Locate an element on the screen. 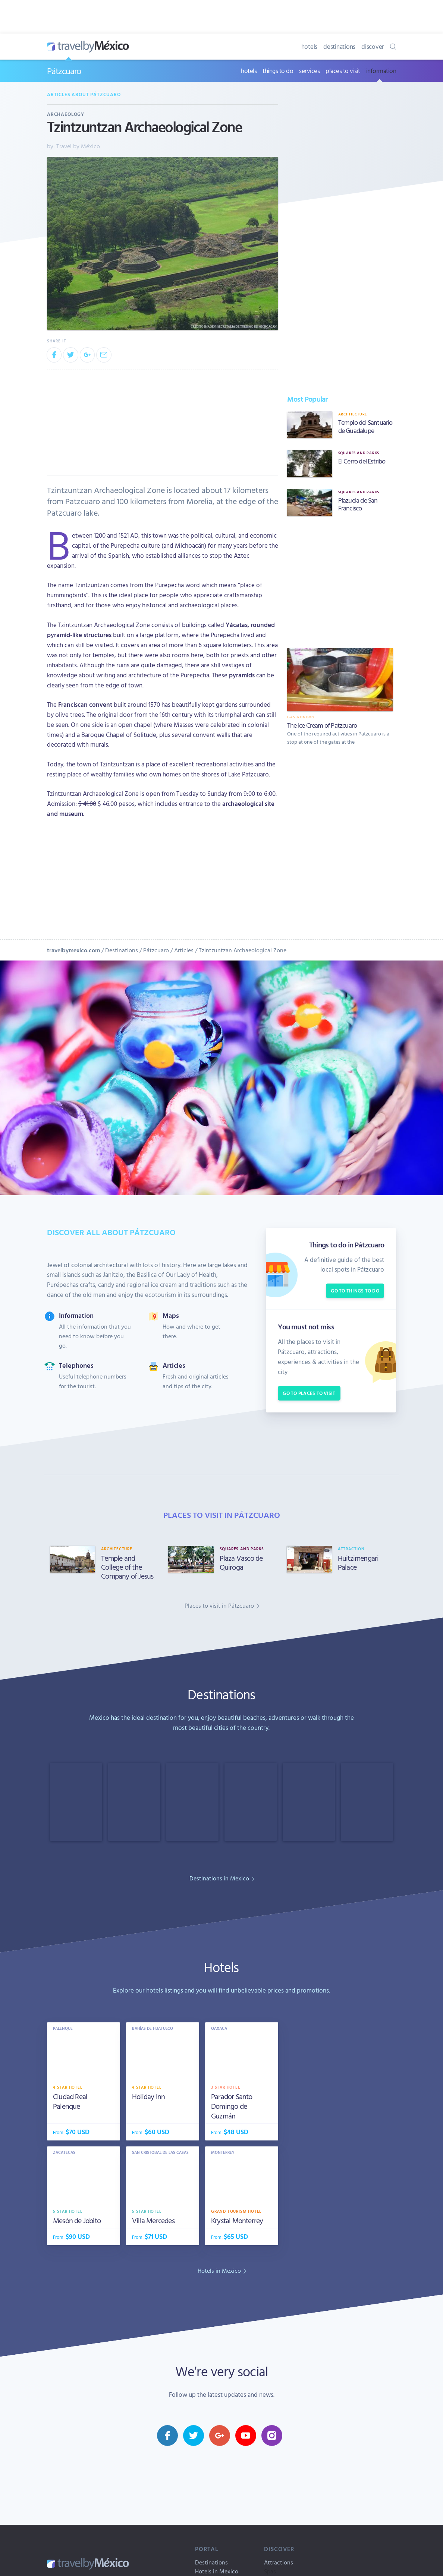 This screenshot has width=443, height=2576. things to do is located at coordinates (278, 70).